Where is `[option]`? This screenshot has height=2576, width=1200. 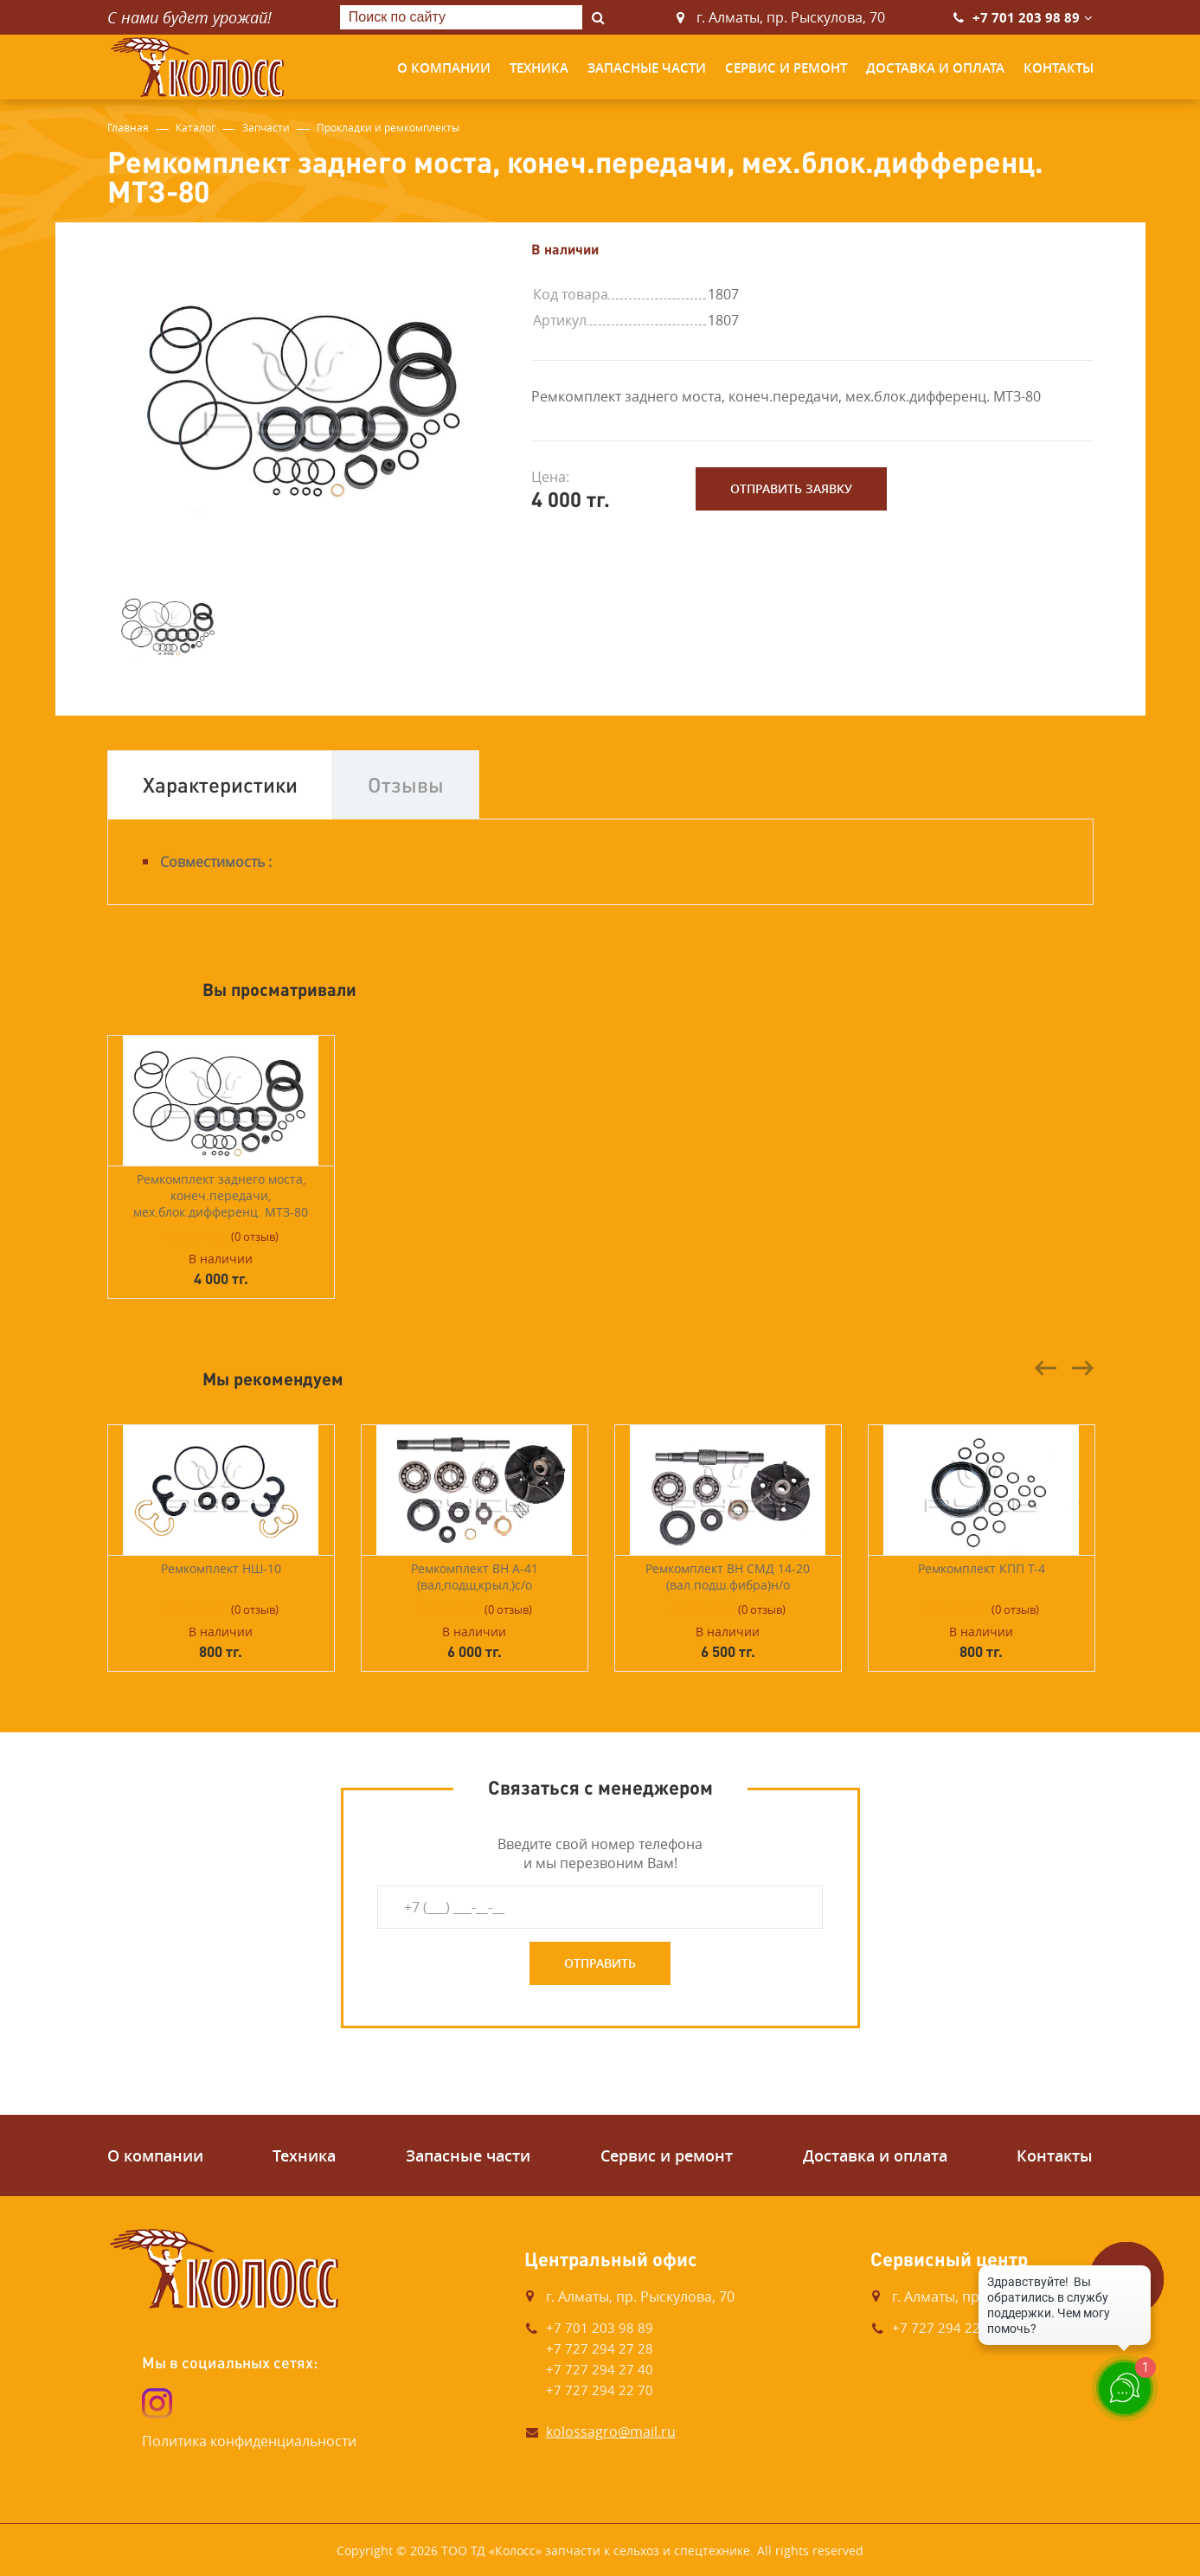 [option] is located at coordinates (306, 395).